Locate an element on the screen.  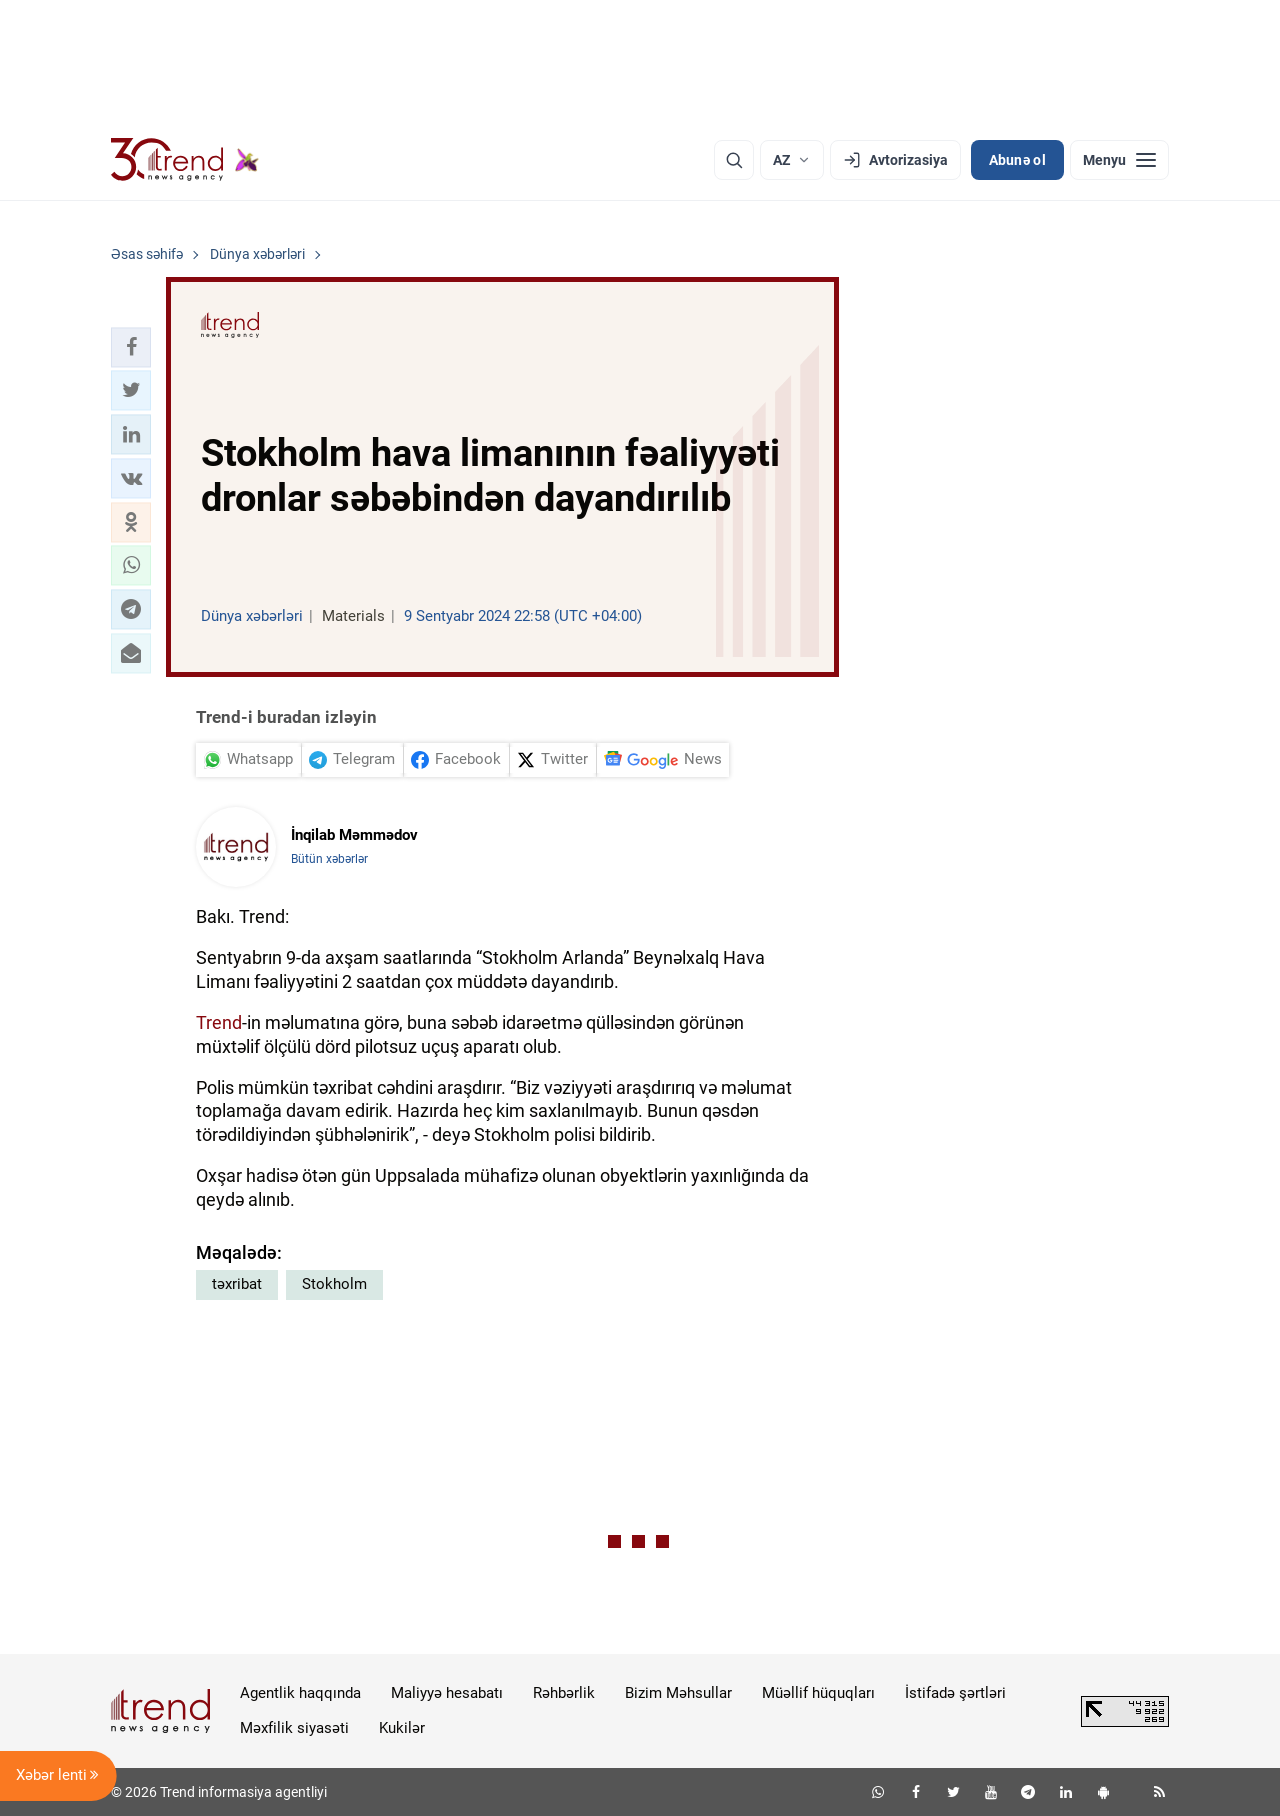
[Trend.az] is located at coordinates (185, 160).